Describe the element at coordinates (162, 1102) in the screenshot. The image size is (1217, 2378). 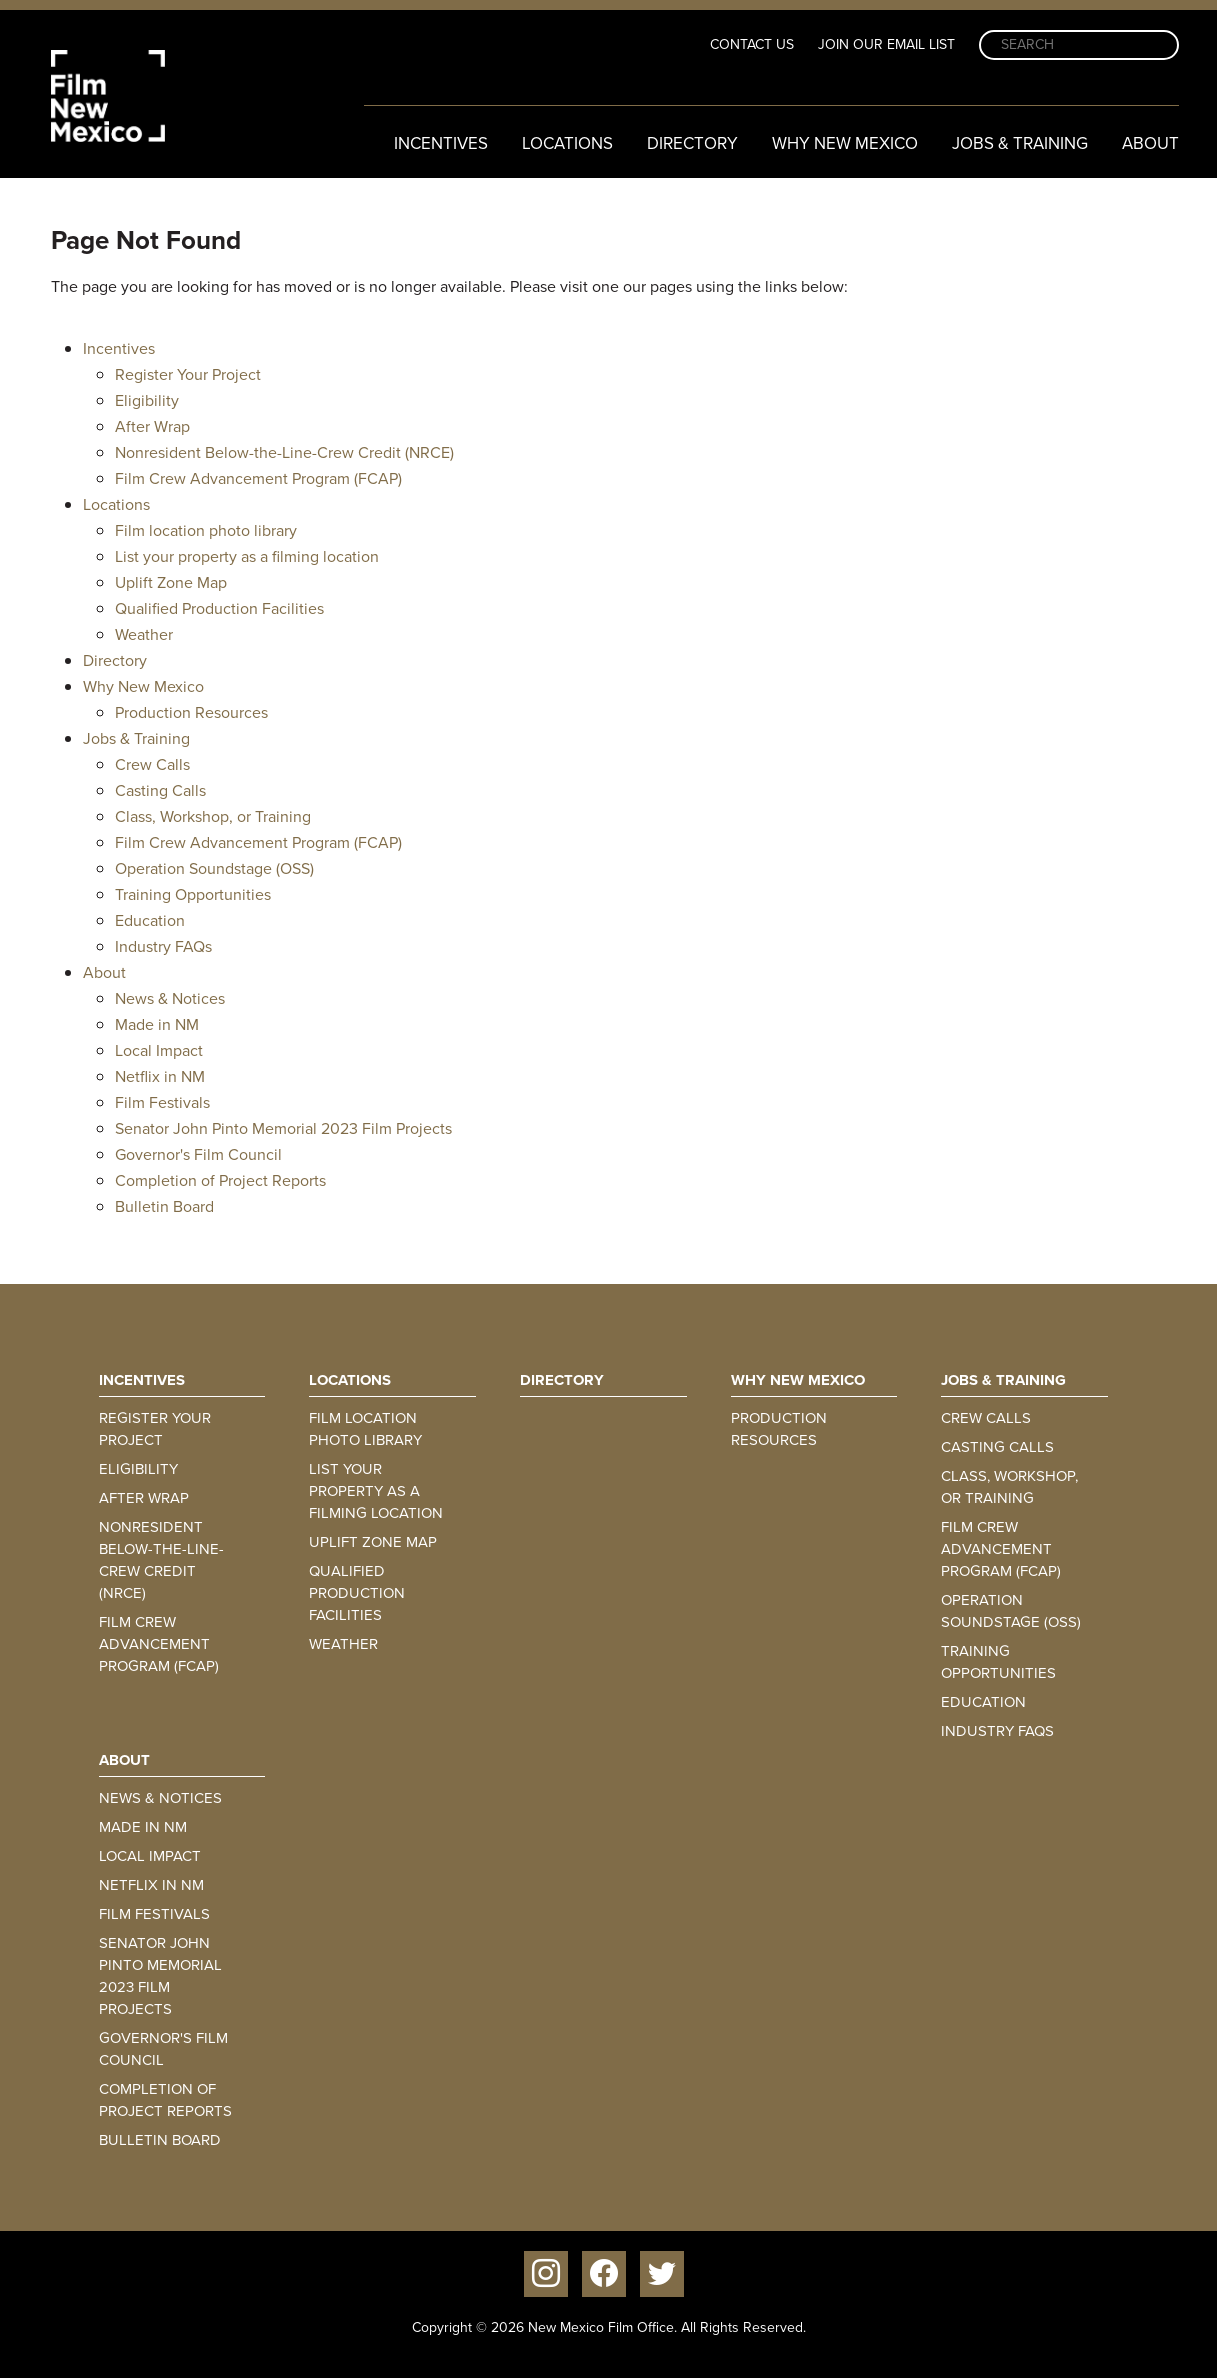
I see `Film Festivals` at that location.